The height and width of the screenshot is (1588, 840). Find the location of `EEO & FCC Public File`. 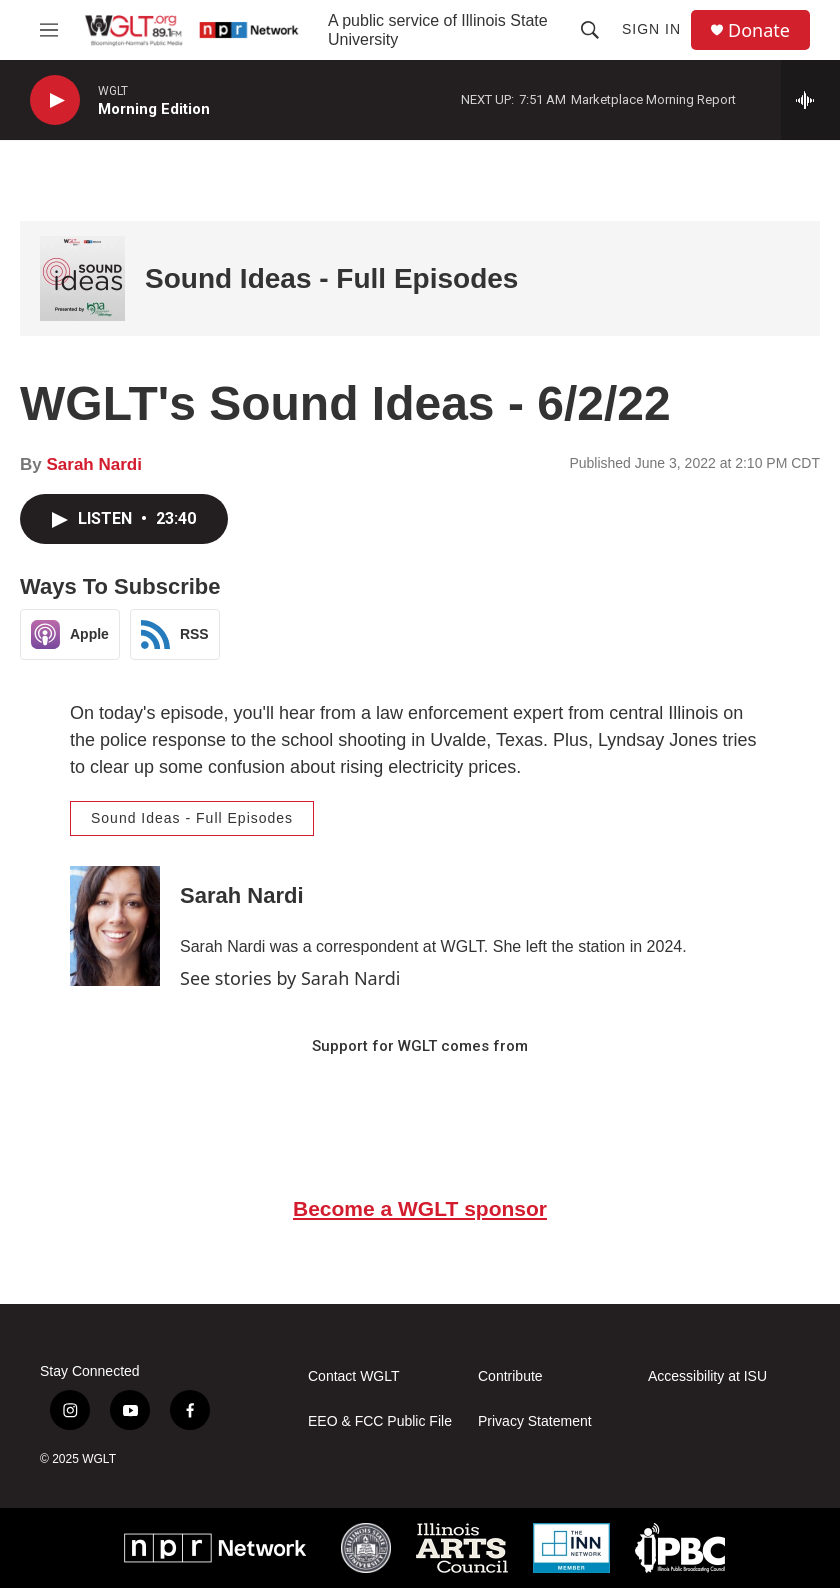

EEO & FCC Public File is located at coordinates (380, 1421).